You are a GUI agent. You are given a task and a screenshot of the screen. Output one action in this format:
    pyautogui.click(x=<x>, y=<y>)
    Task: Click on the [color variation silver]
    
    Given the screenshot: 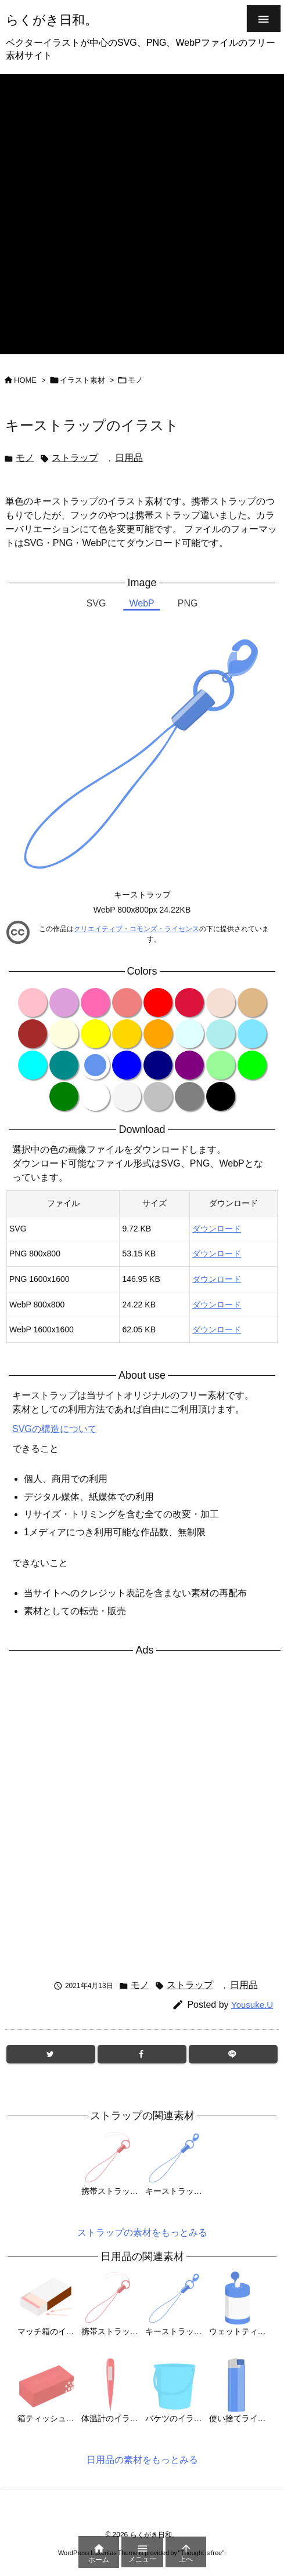 What is the action you would take?
    pyautogui.click(x=157, y=1096)
    